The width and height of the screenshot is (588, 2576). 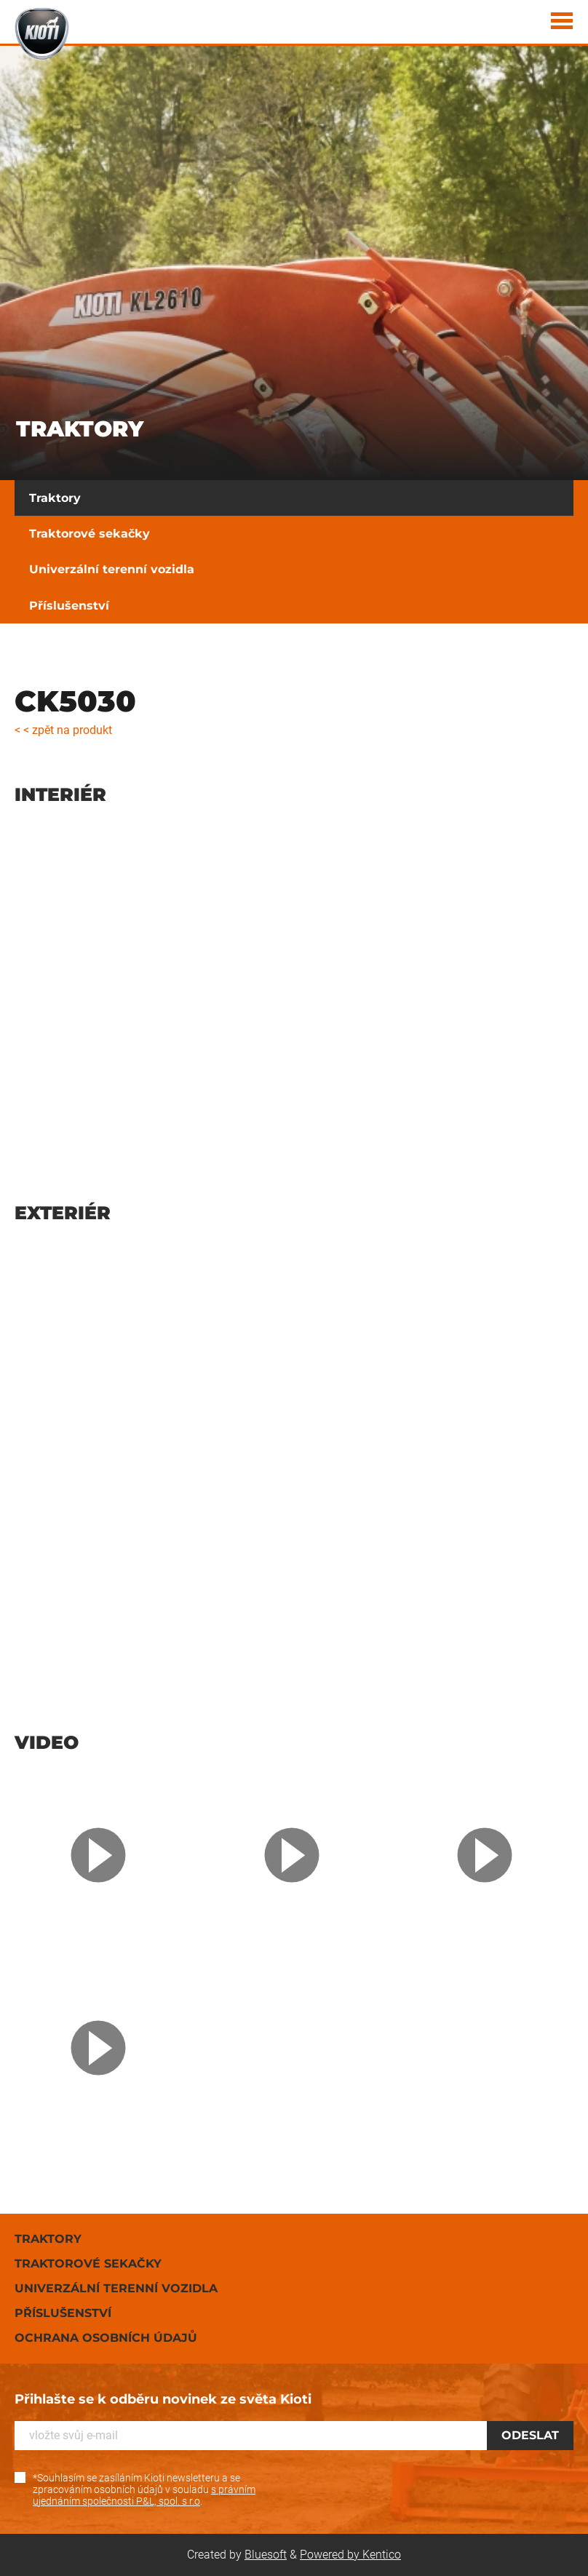 I want to click on Příslušenství, so click(x=69, y=606).